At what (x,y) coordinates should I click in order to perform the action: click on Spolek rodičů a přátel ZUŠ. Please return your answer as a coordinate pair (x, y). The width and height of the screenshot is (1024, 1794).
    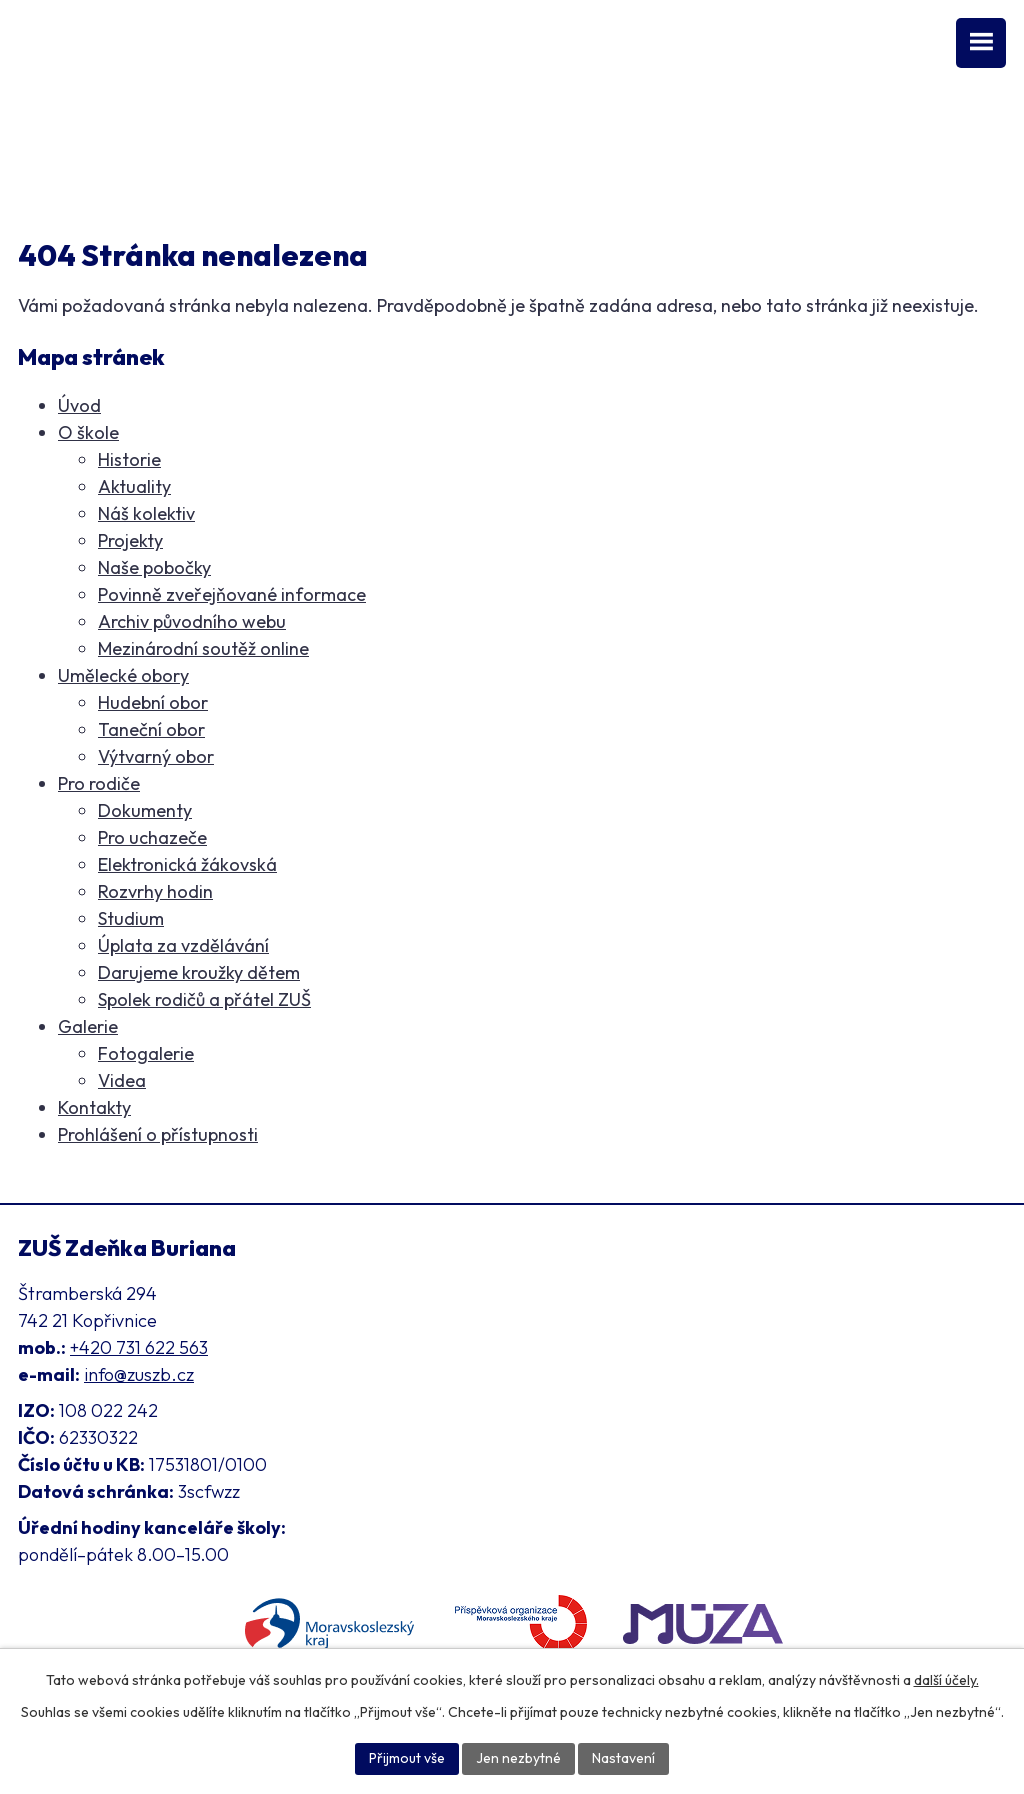
    Looking at the image, I should click on (204, 999).